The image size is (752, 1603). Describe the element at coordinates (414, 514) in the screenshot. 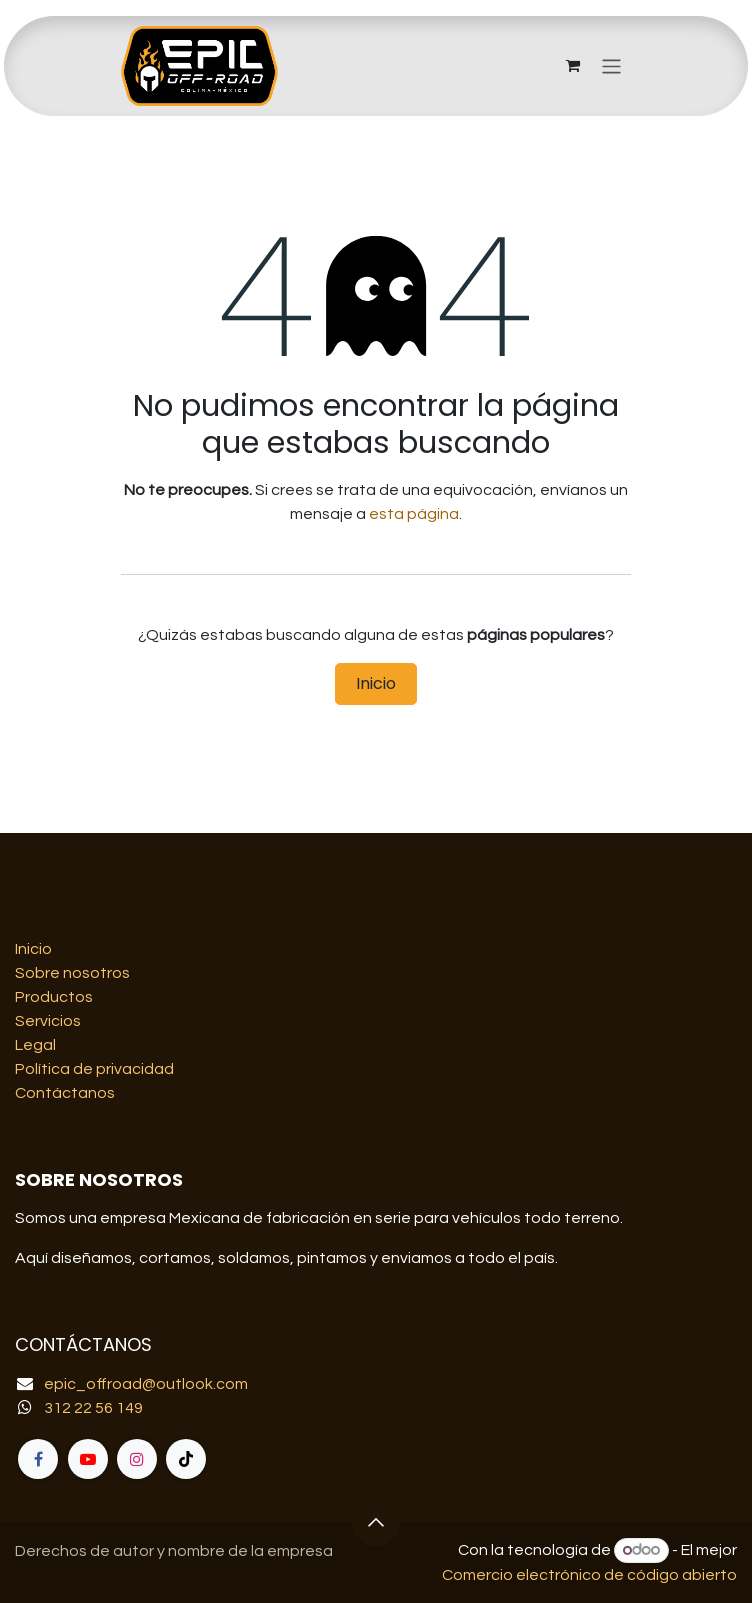

I see `esta página` at that location.